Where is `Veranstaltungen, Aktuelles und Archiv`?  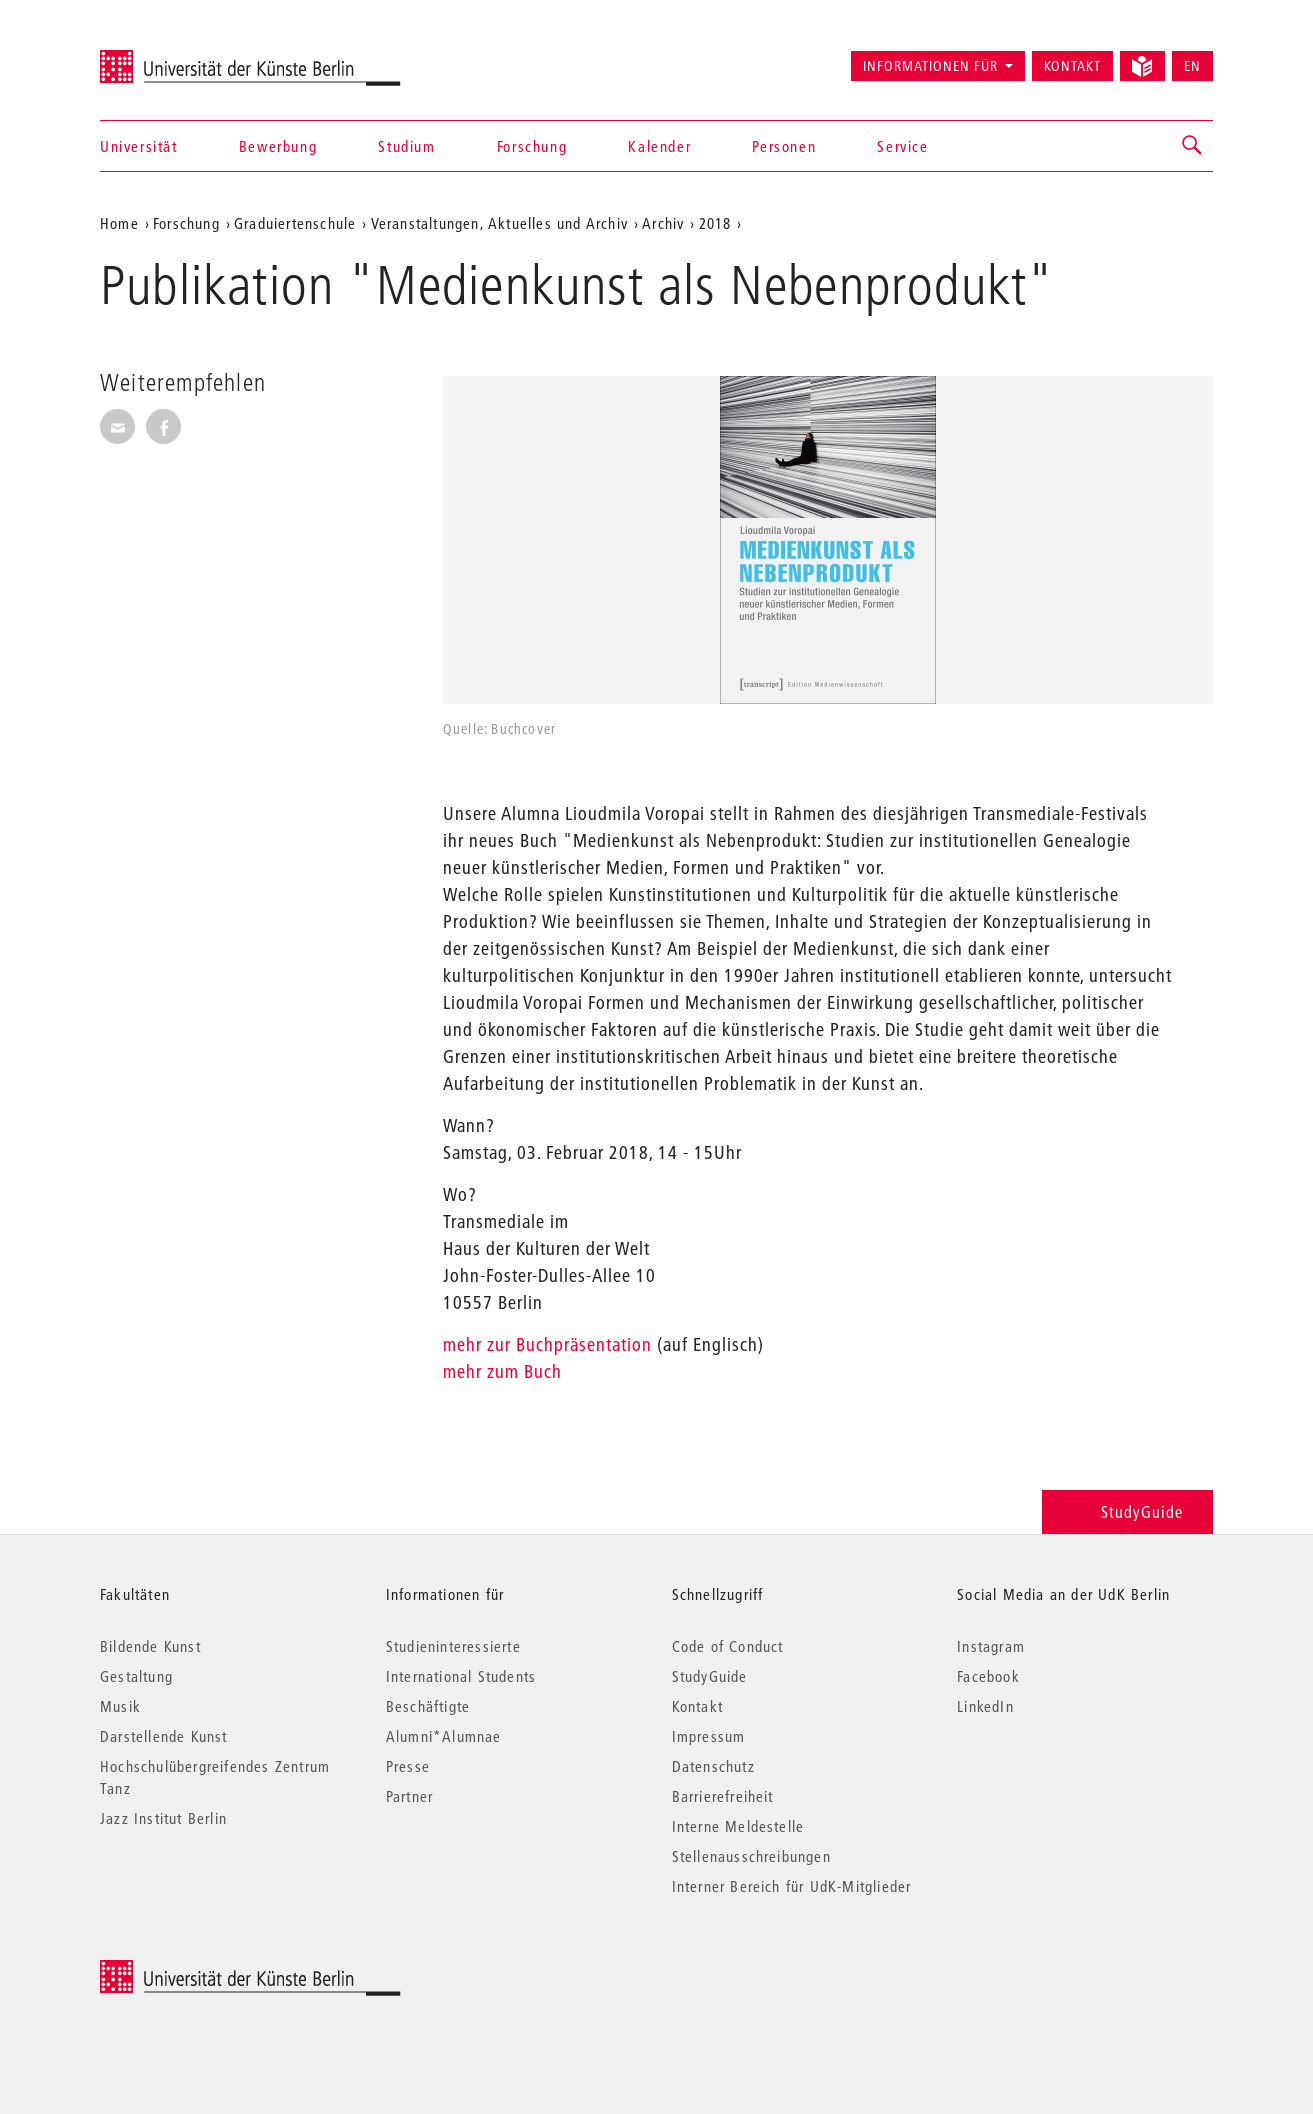 Veranstaltungen, Aktuelles und Archiv is located at coordinates (499, 223).